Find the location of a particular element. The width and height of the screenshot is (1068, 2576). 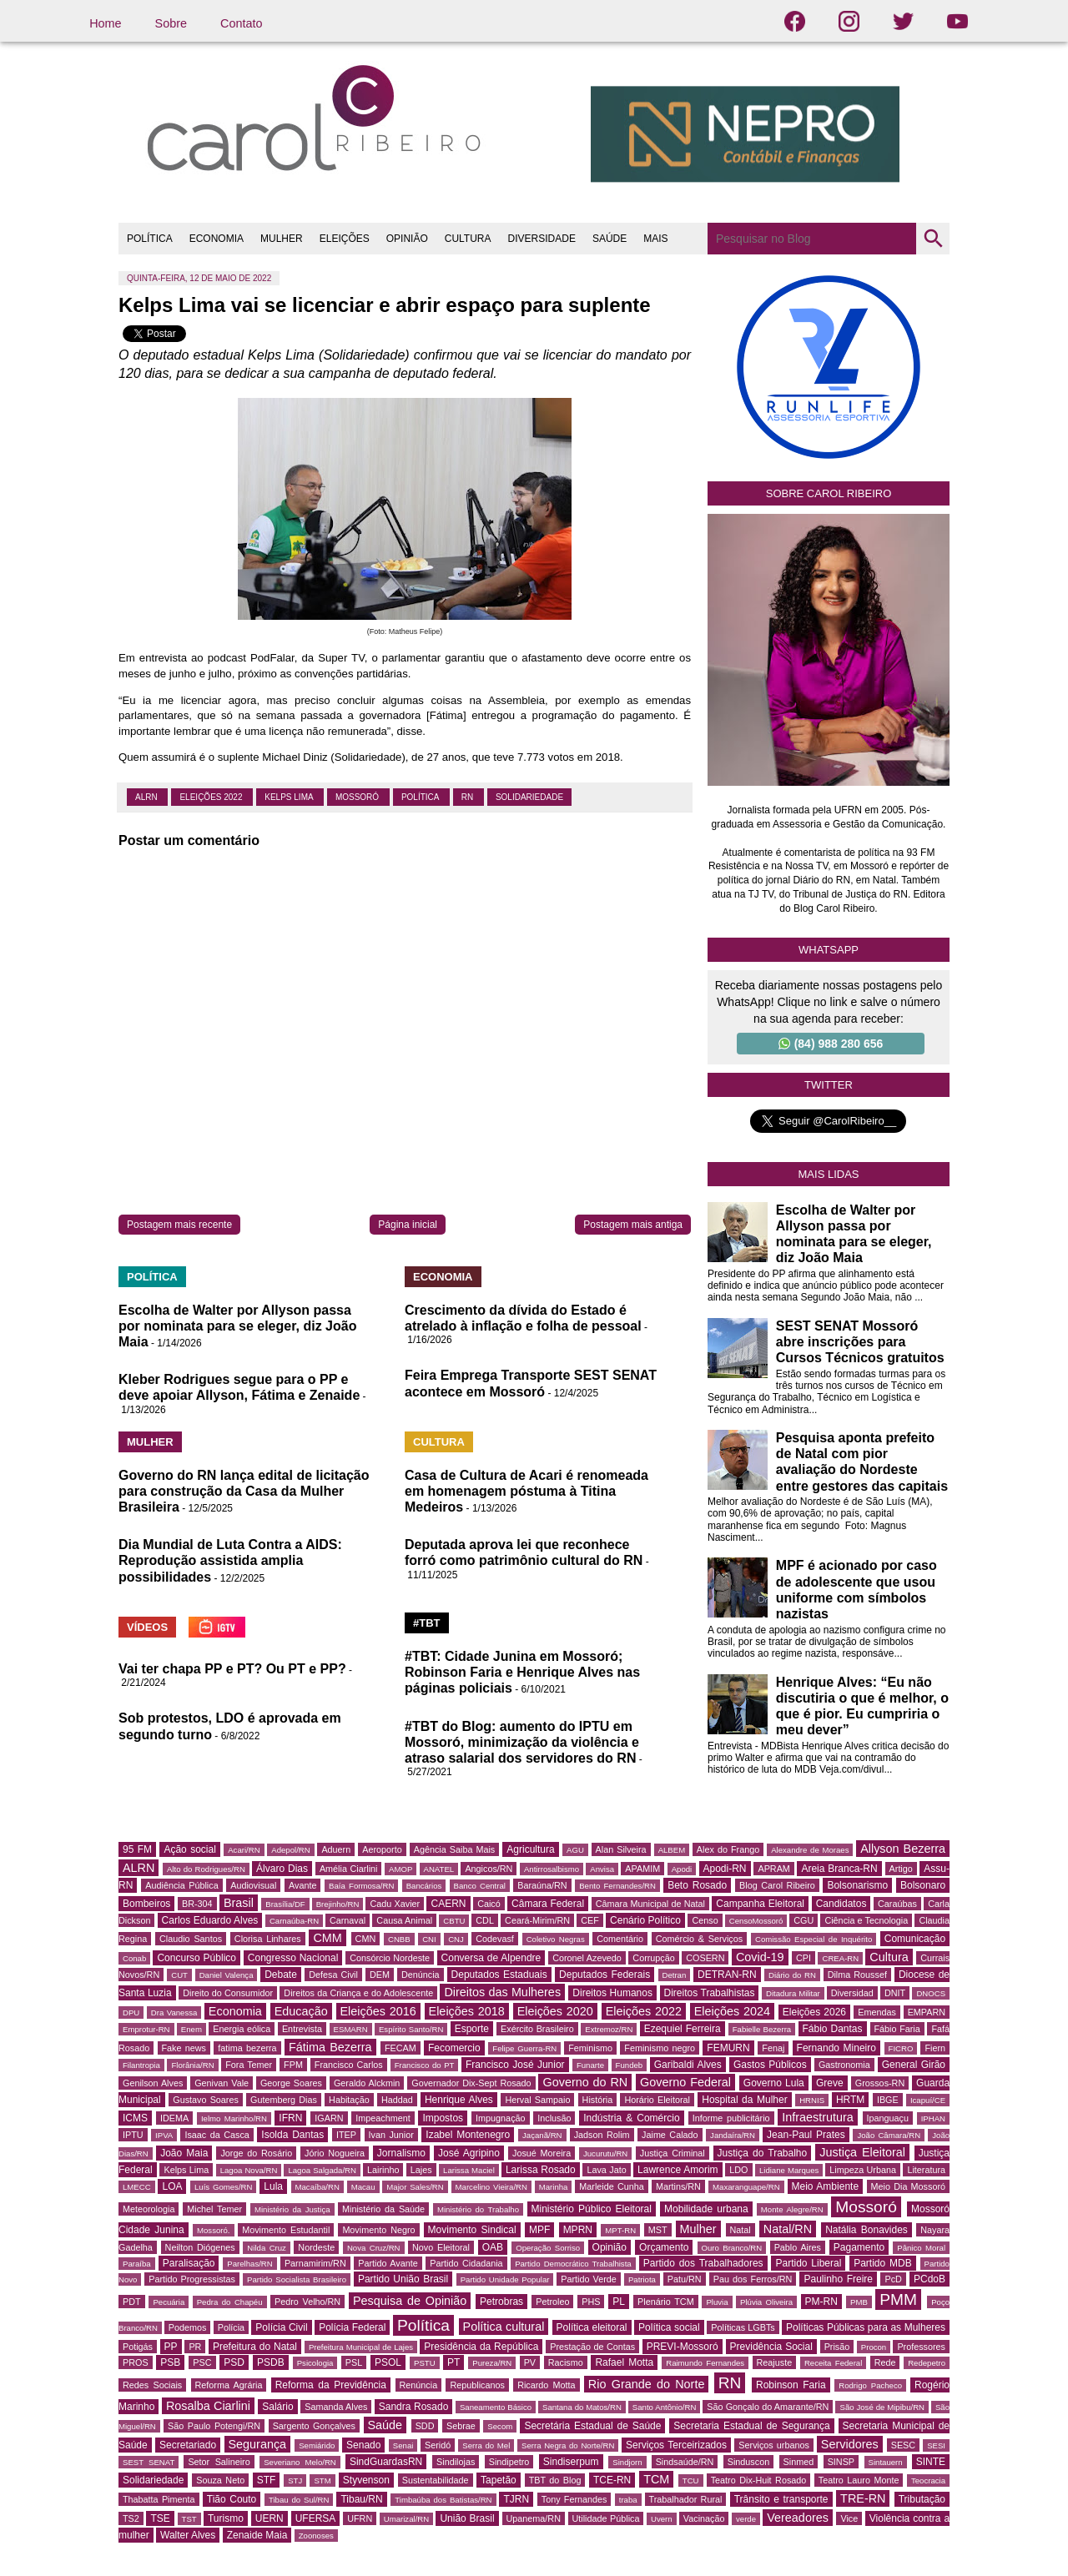

Esporte is located at coordinates (472, 2029).